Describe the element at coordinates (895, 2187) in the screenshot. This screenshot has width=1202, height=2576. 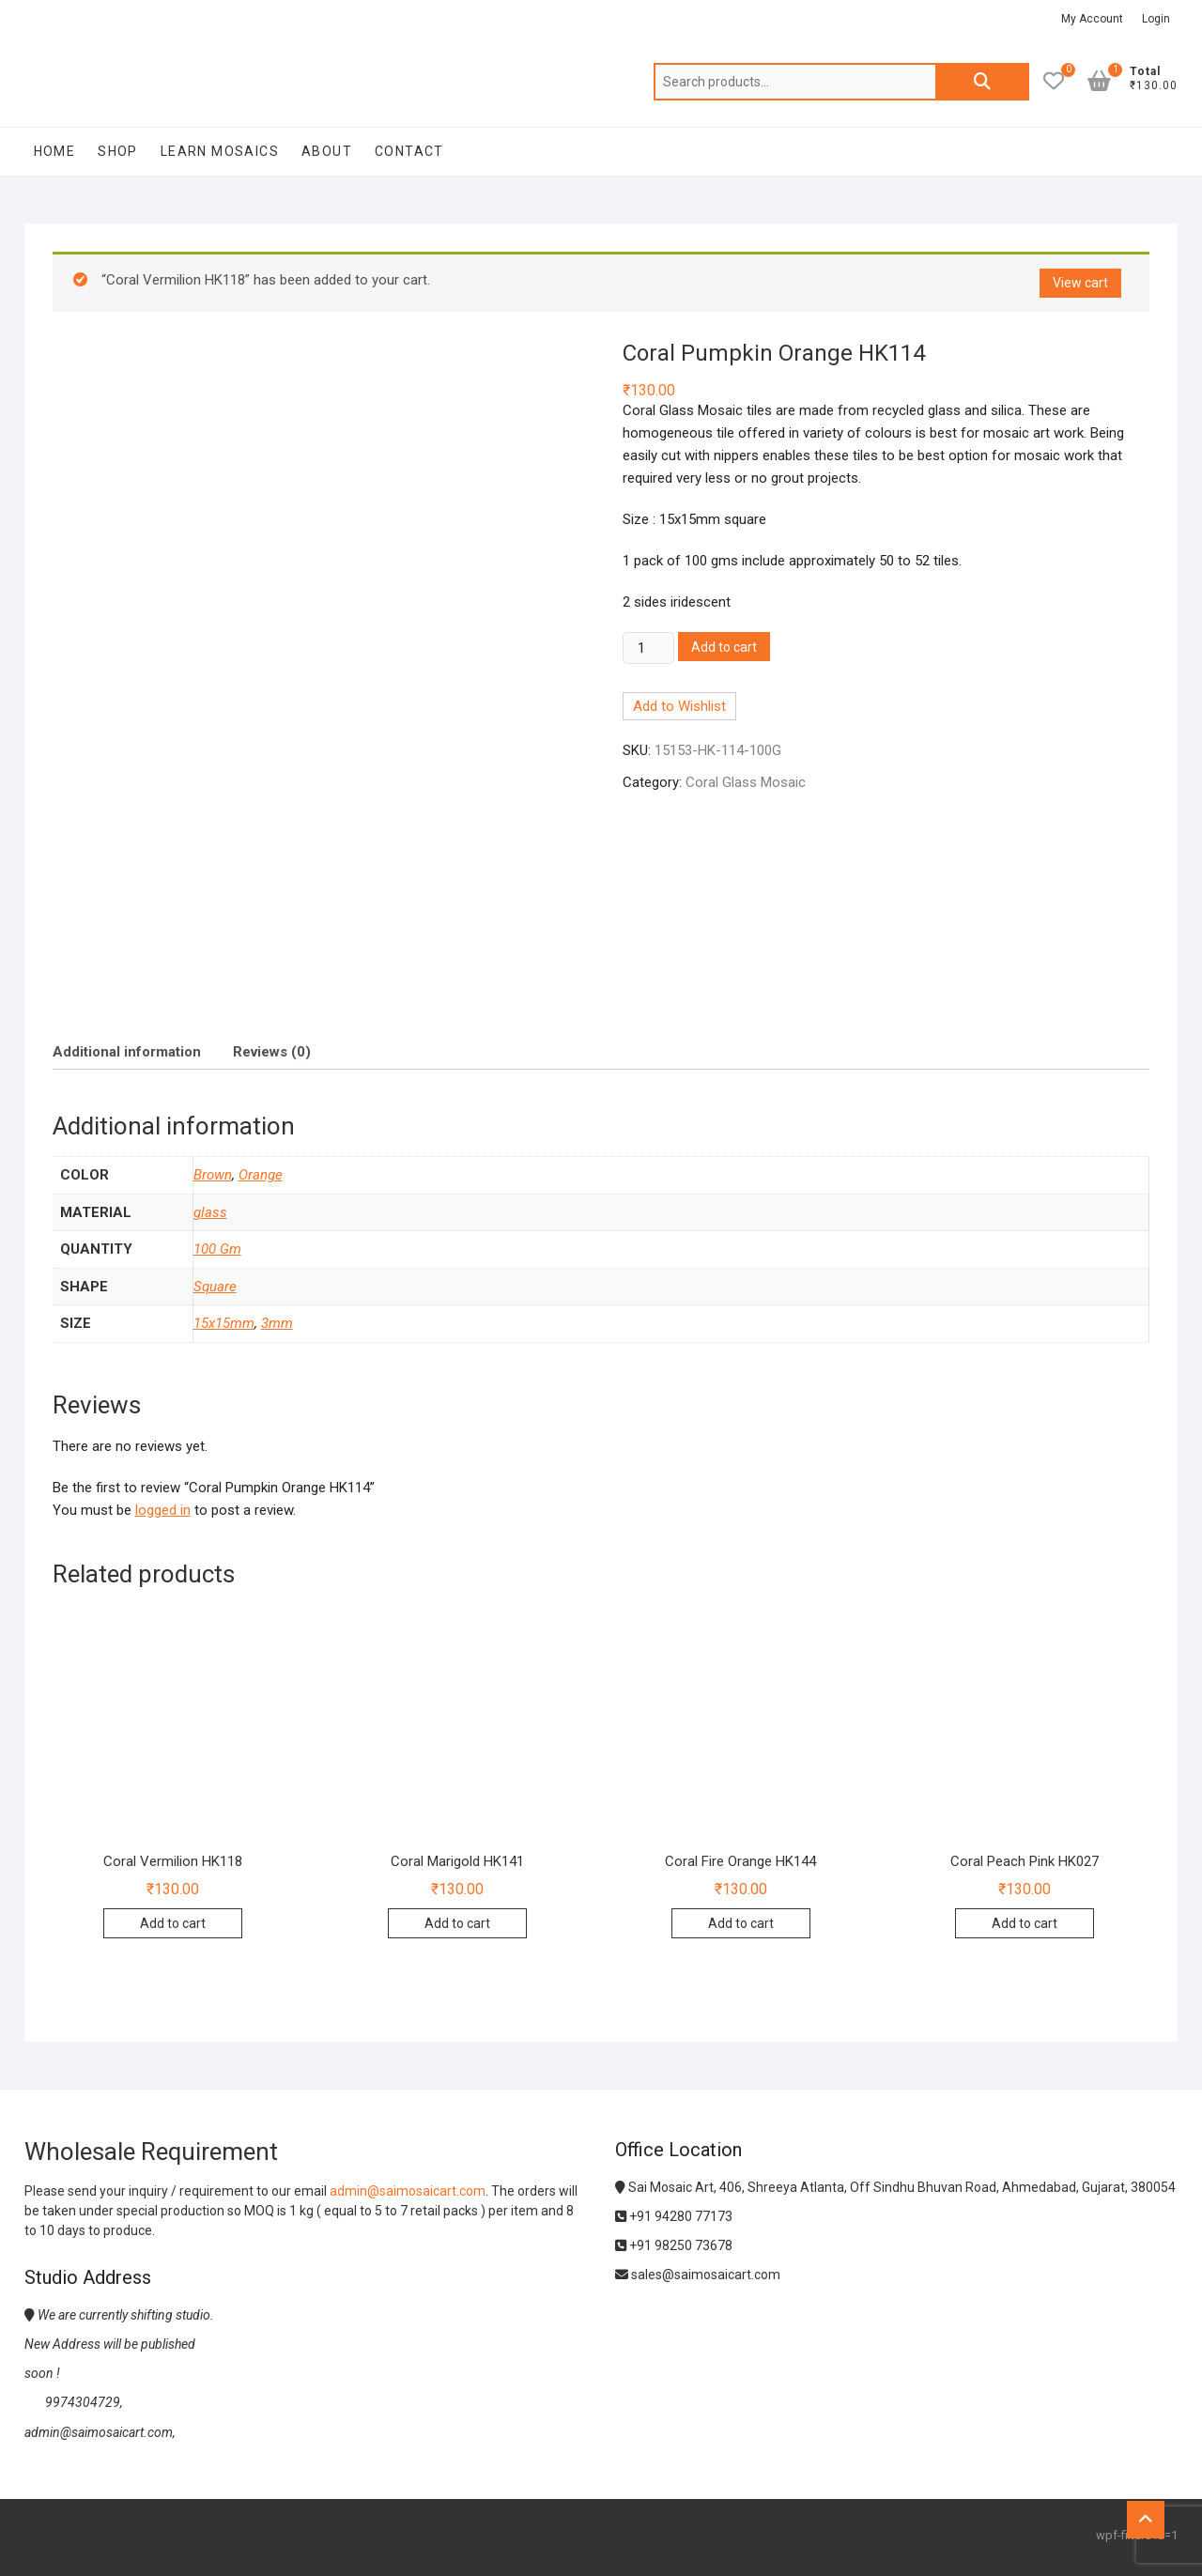
I see `Sai Mosaic Art, 406, Shreeya Atlanta, Off Sindhu Bhuvan Road, Ahmedabad, Gujarat, 380054` at that location.